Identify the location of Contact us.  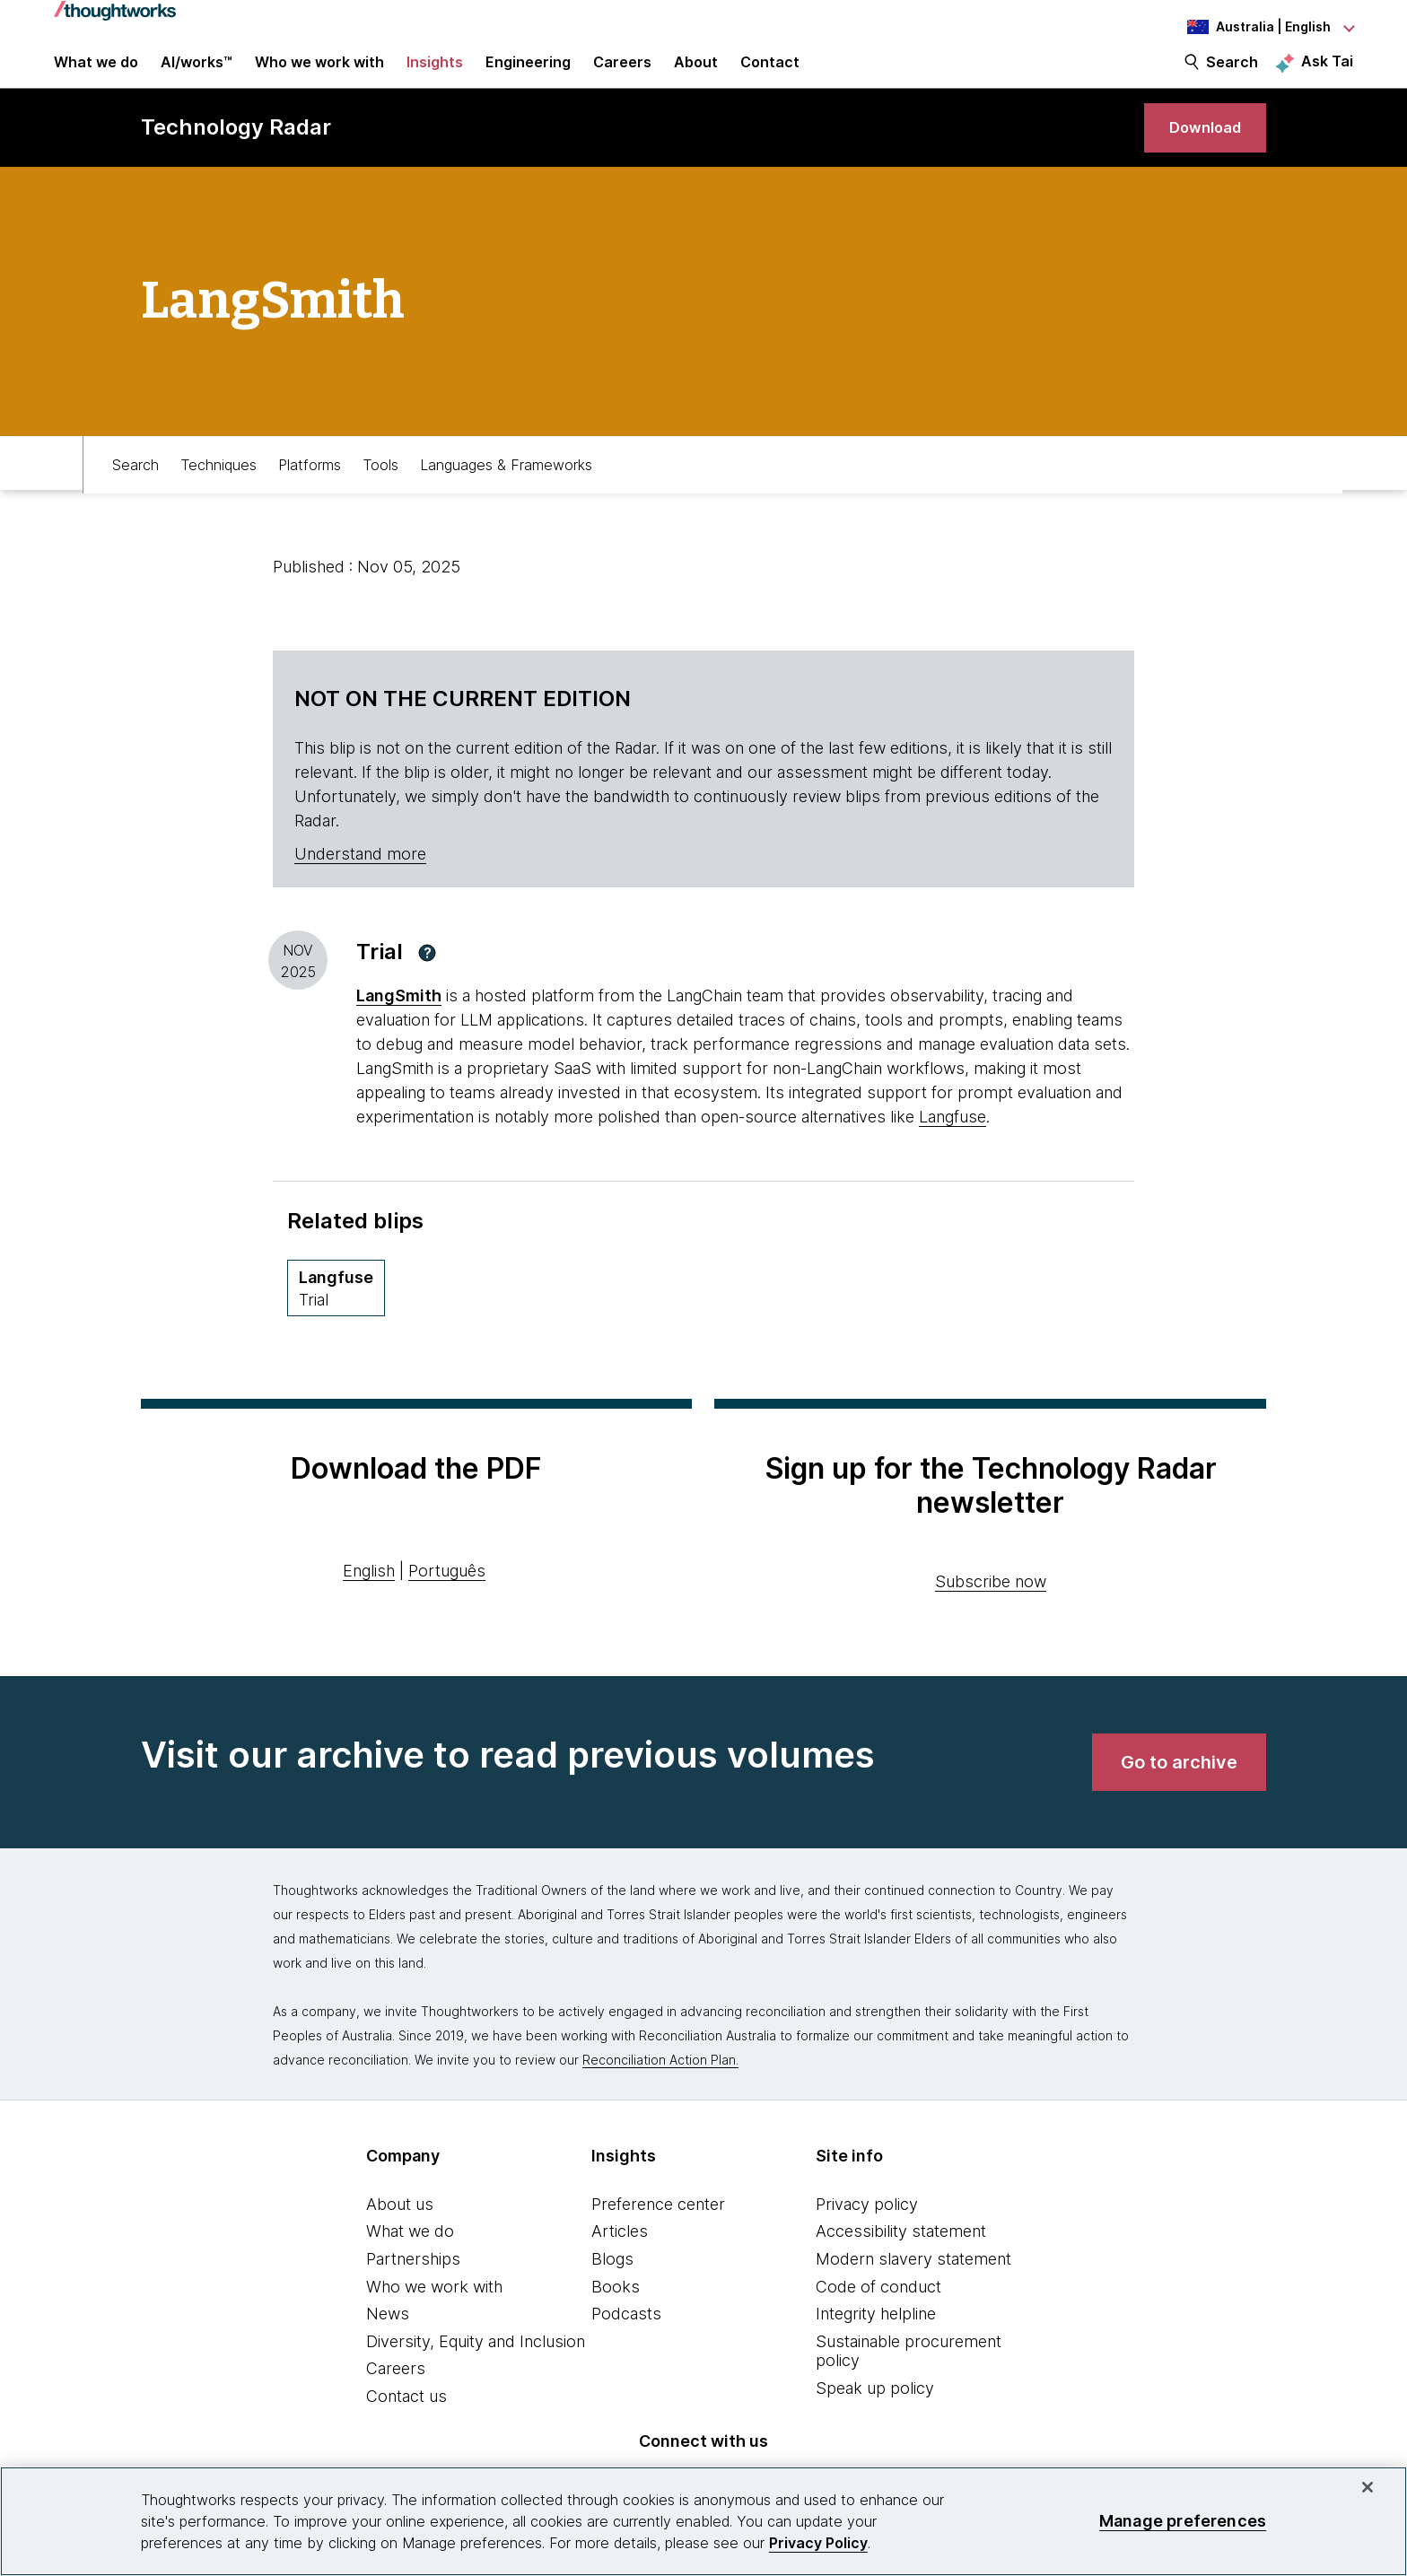
(406, 2425).